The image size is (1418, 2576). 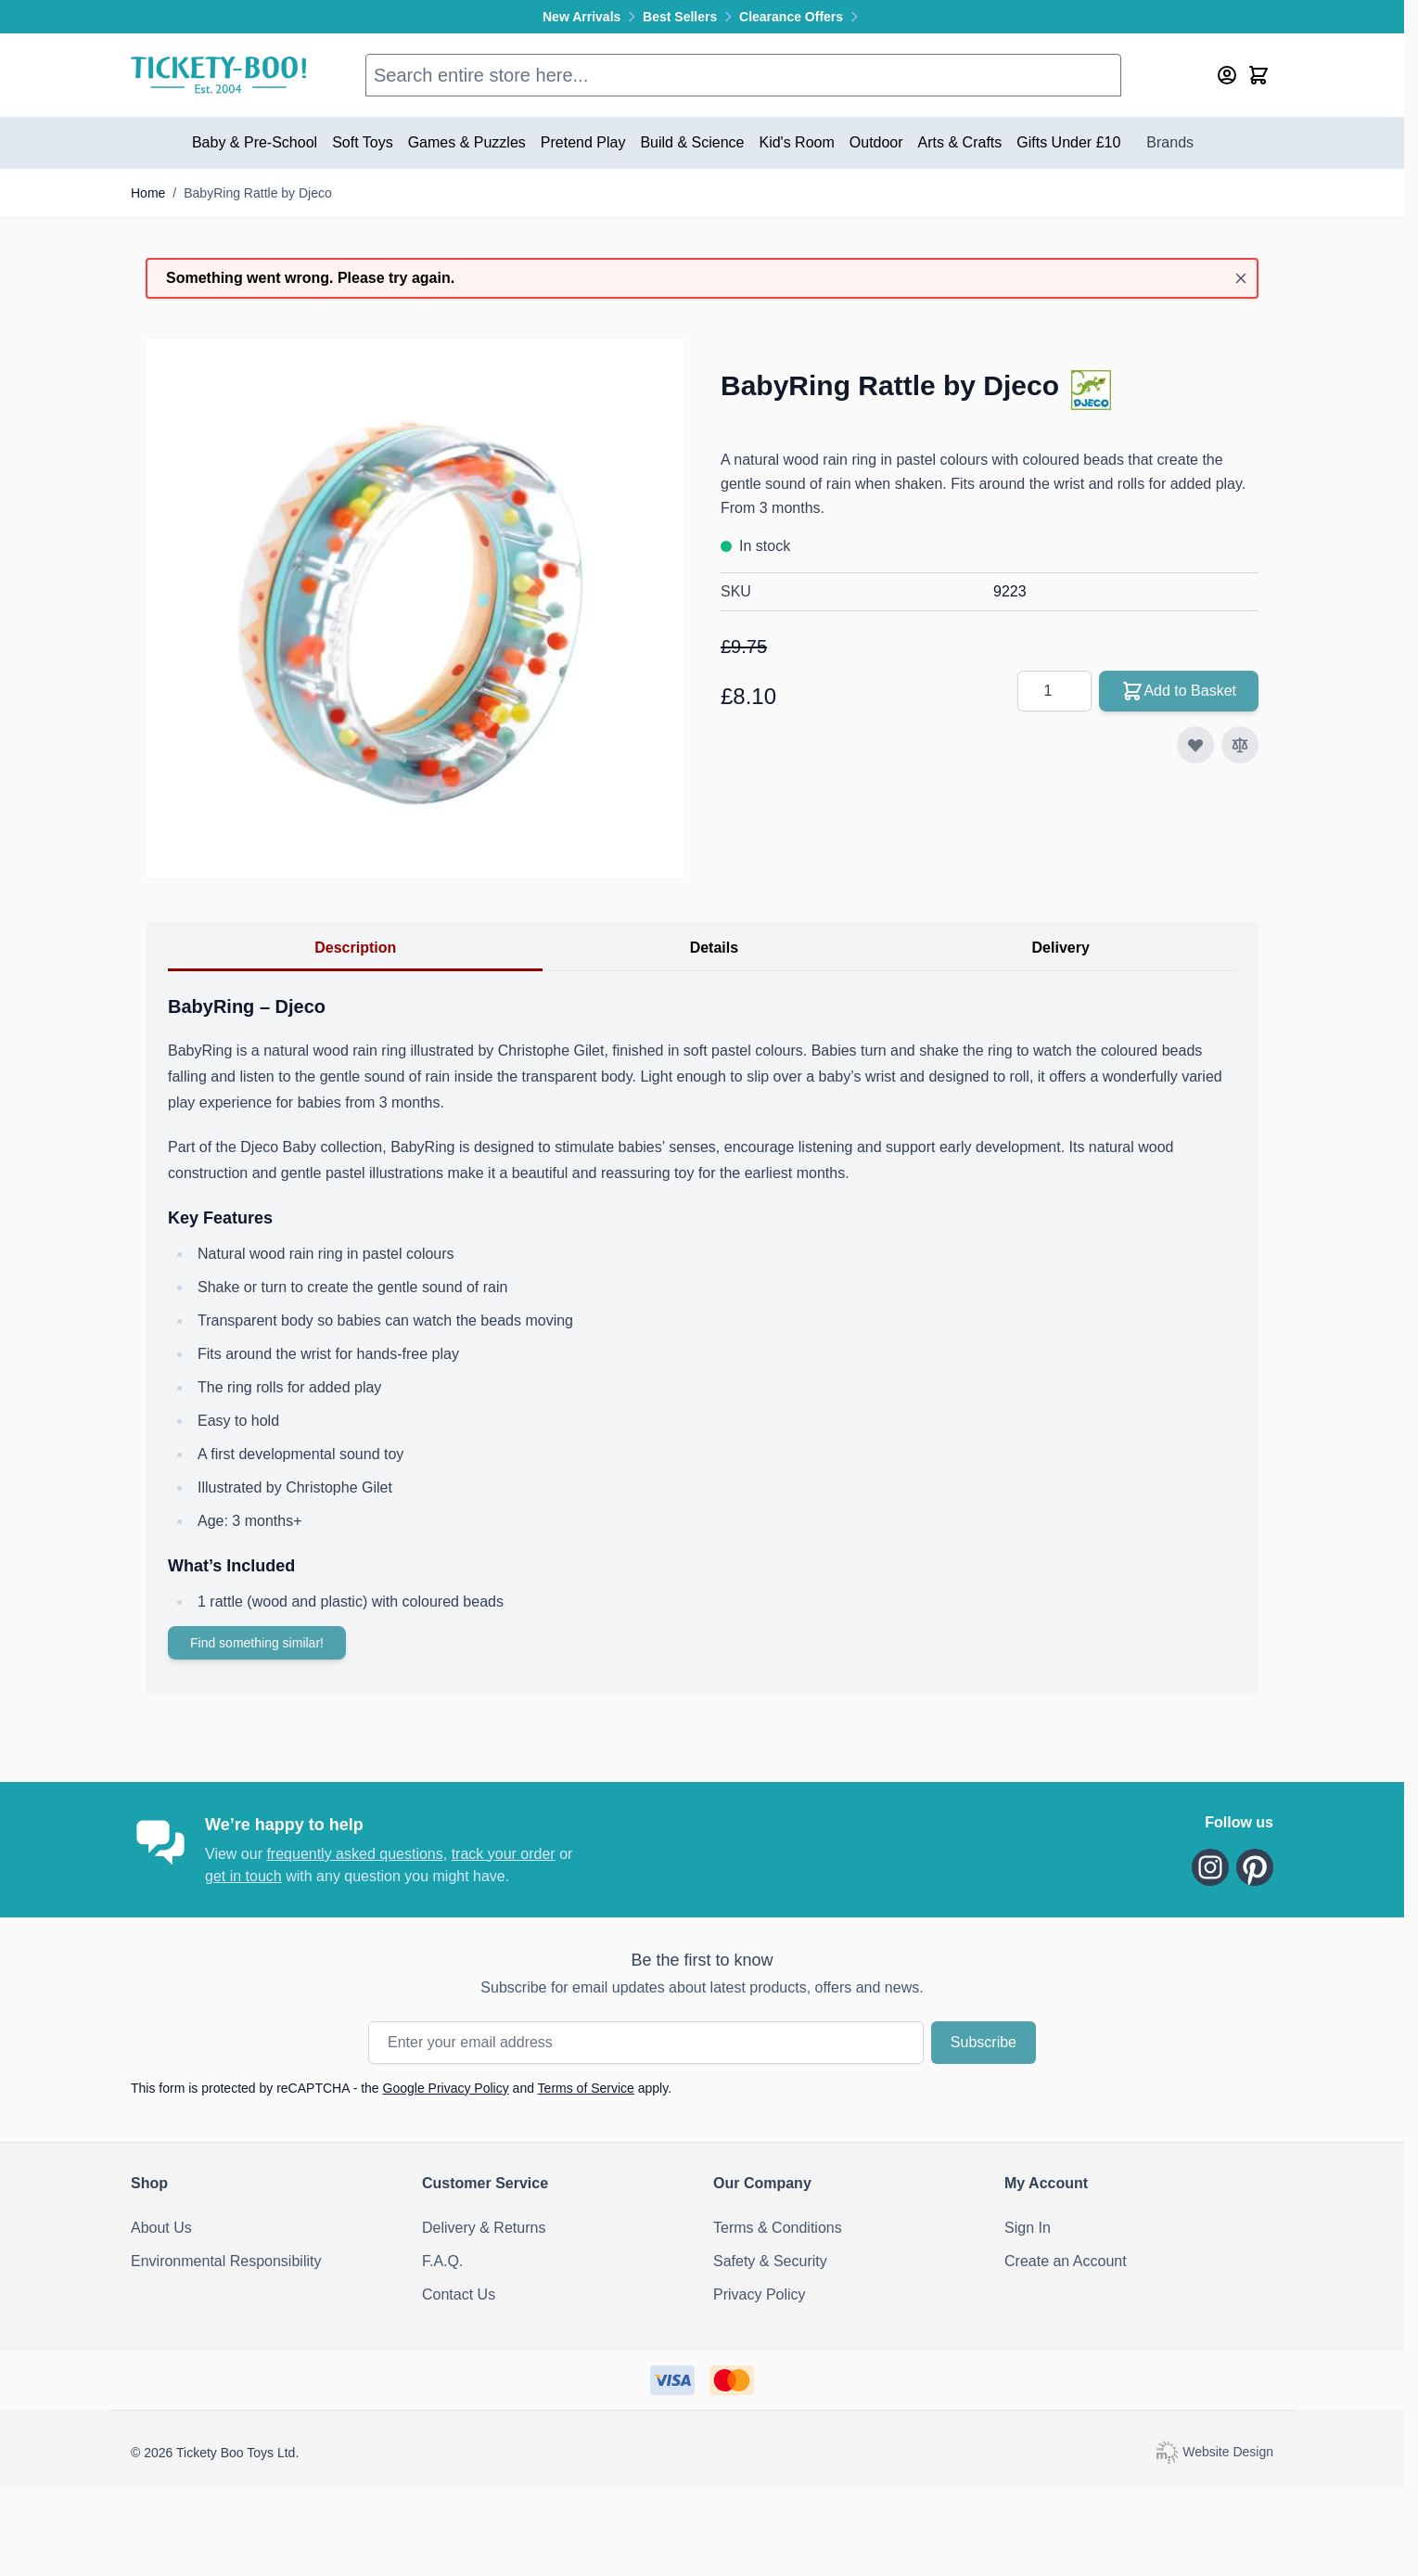 What do you see at coordinates (691, 16) in the screenshot?
I see `Best Sellers` at bounding box center [691, 16].